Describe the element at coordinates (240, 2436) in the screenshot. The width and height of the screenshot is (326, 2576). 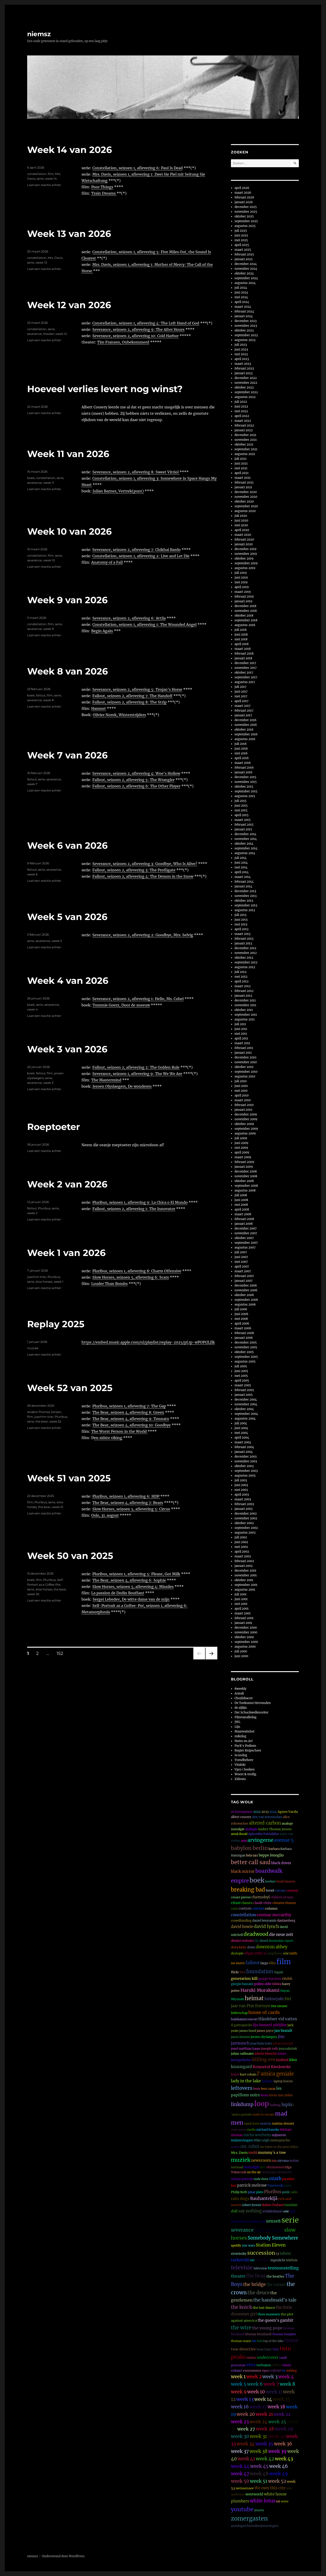
I see `week 30 [week 30 (17 items)]` at that location.